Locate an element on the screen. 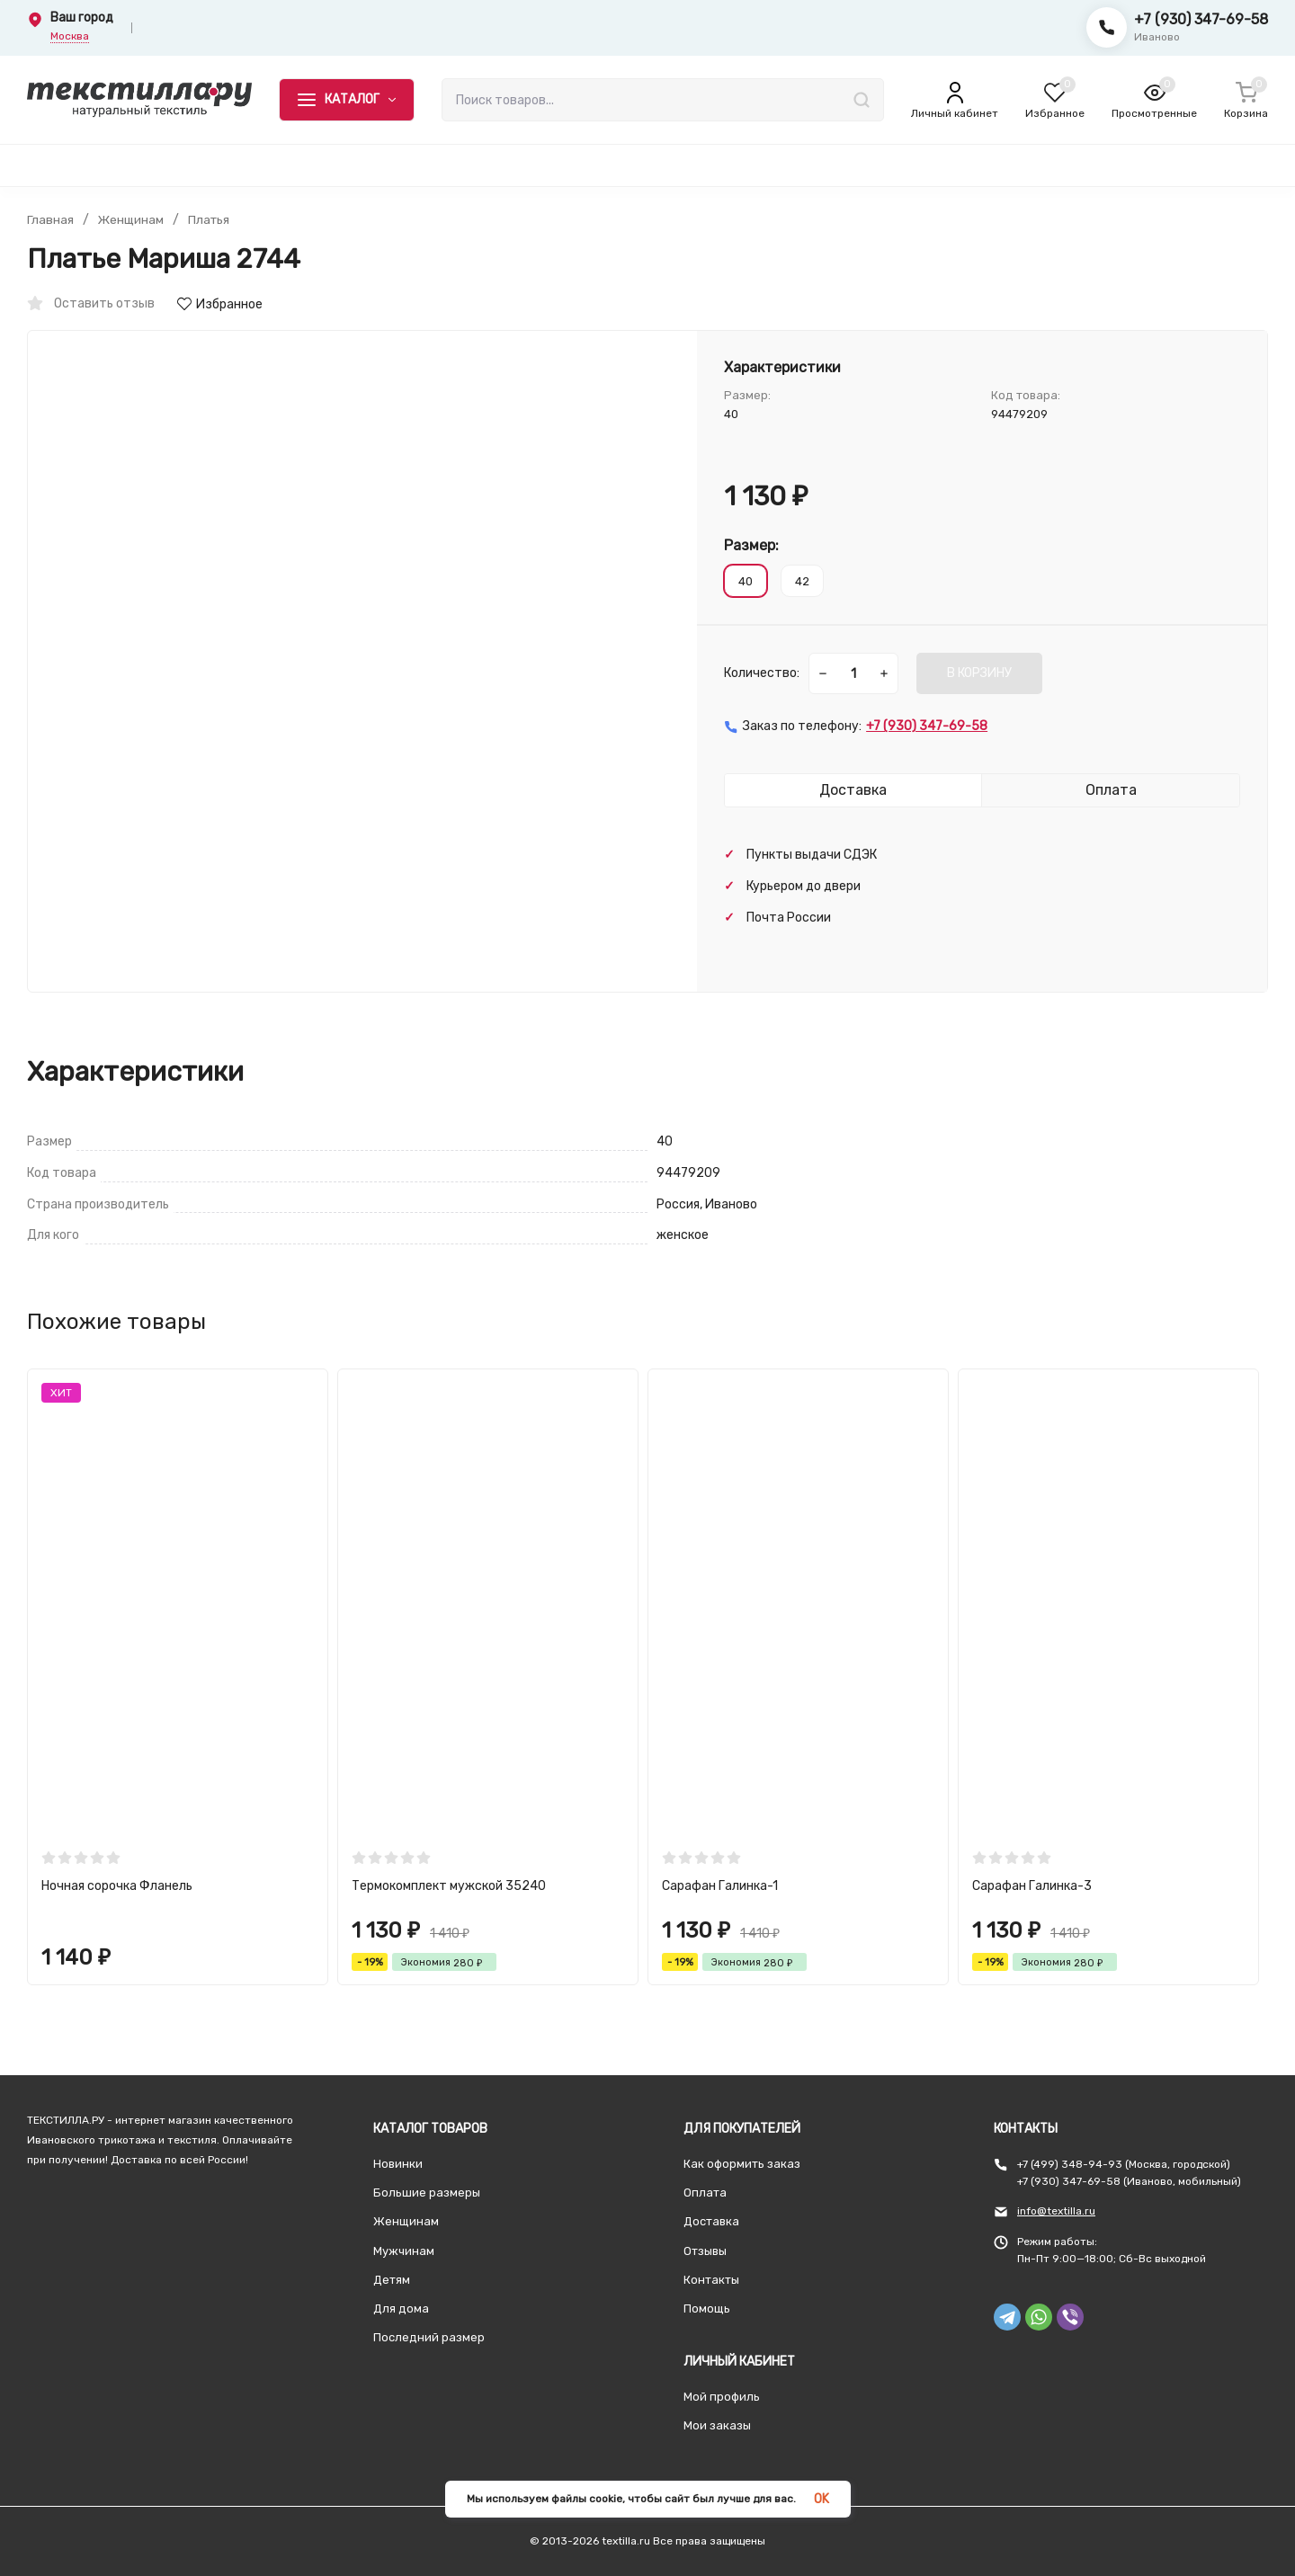 The height and width of the screenshot is (2576, 1295). Доставка is located at coordinates (711, 2221).